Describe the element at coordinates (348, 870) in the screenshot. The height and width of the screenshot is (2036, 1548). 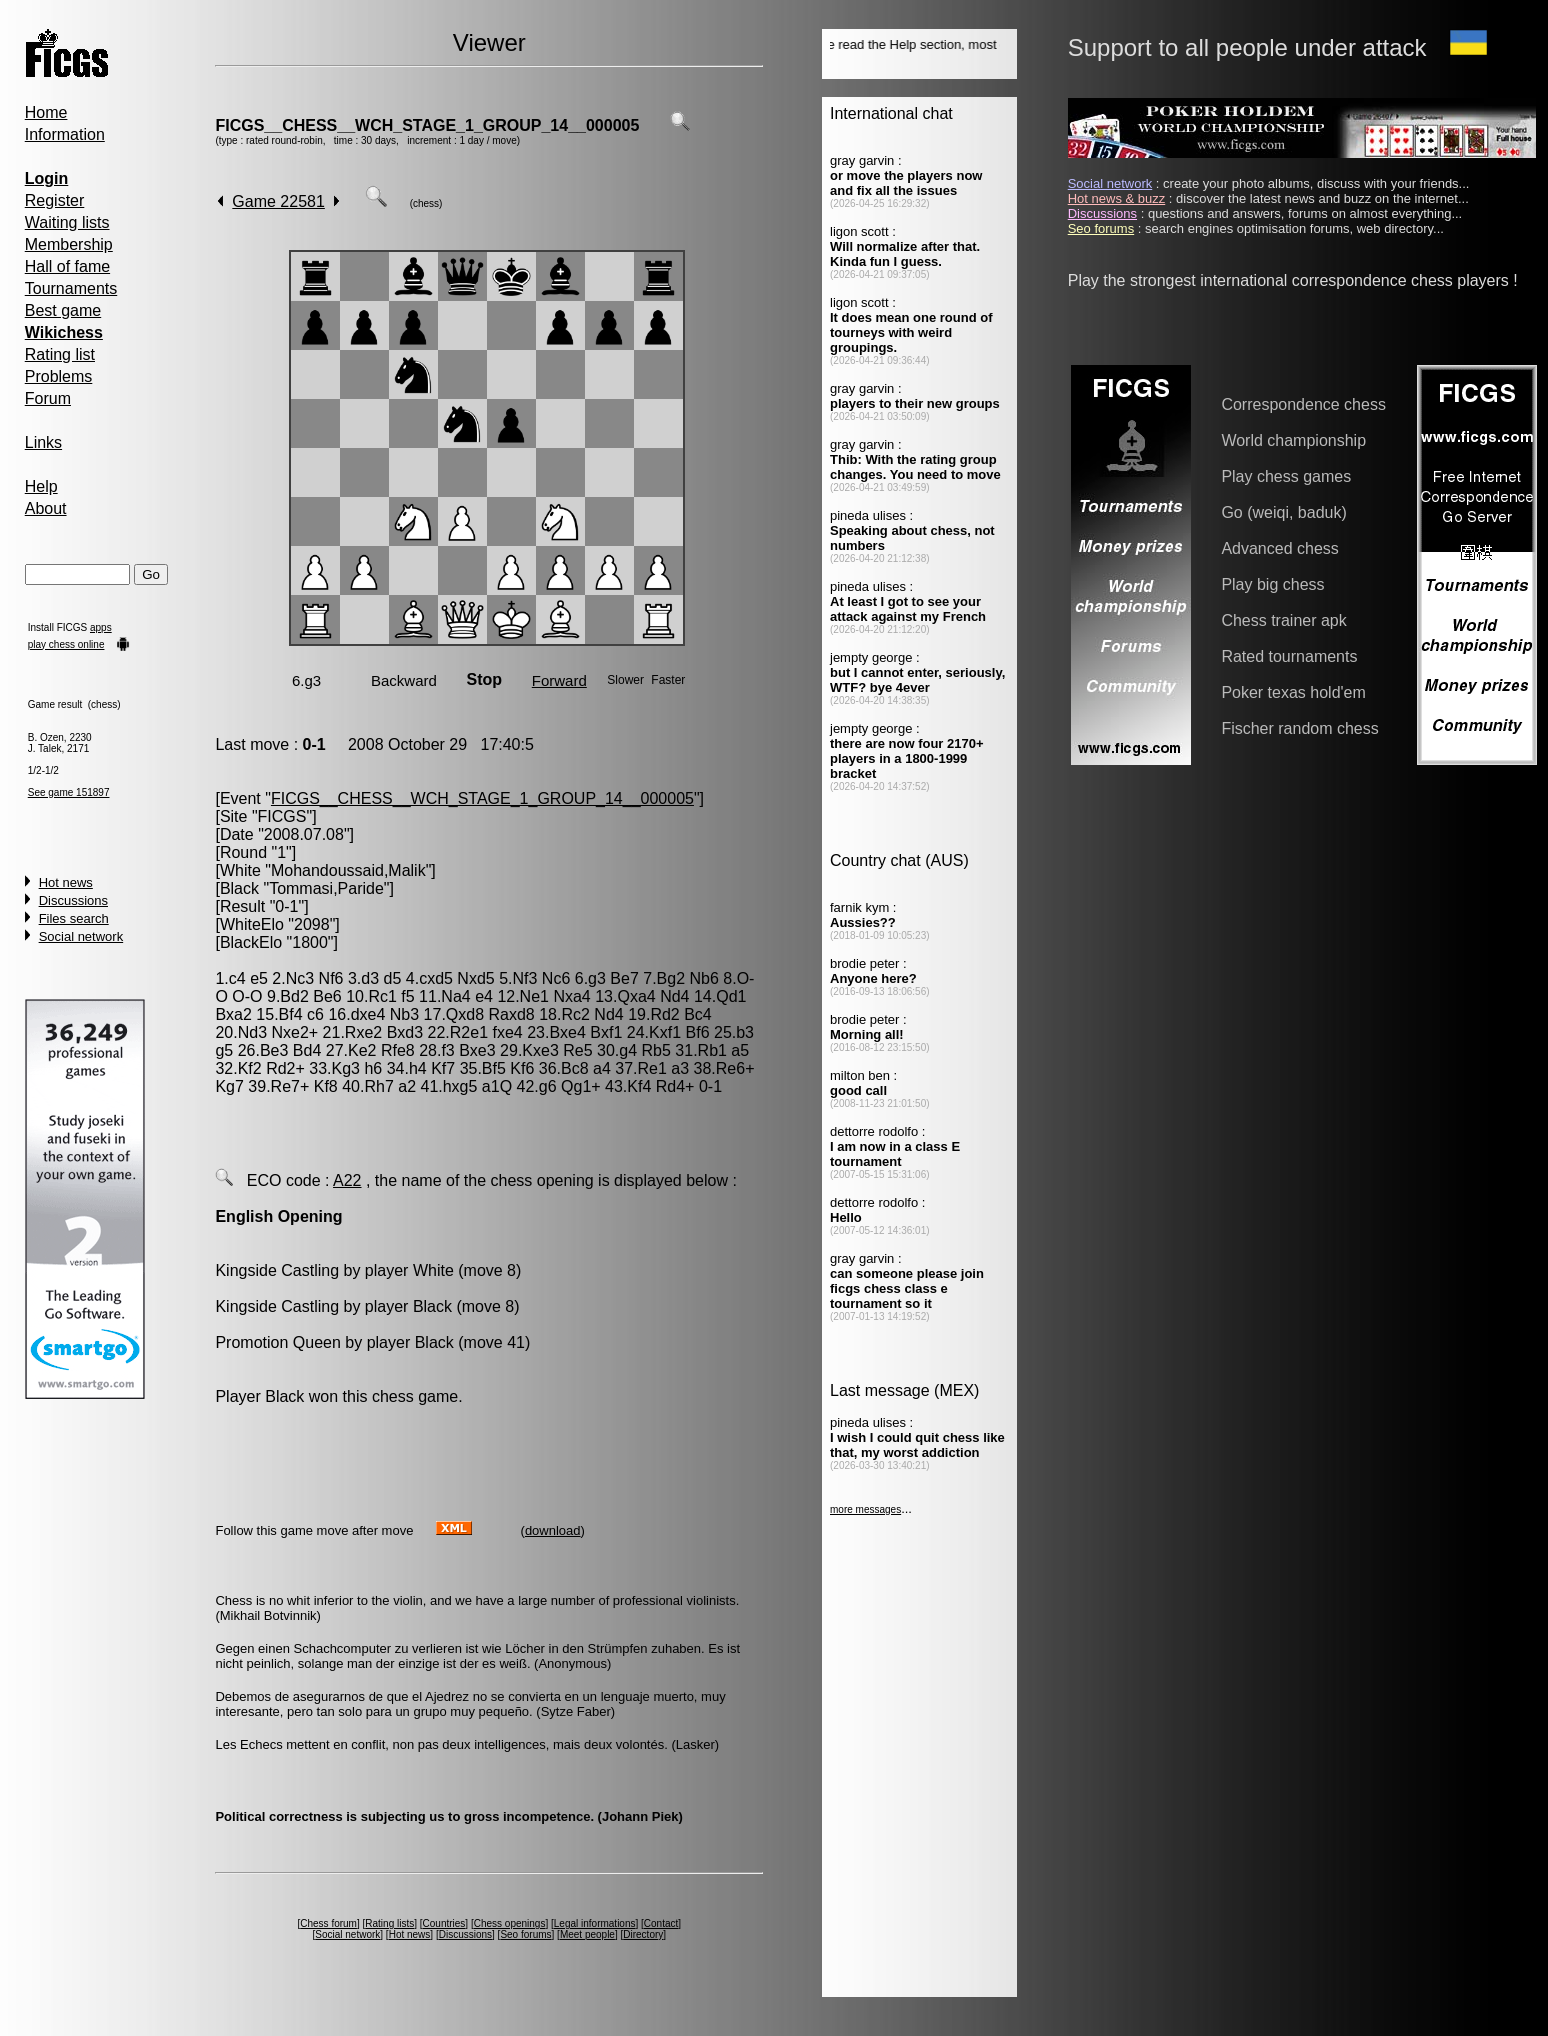
I see `Mohandoussaid,Malik` at that location.